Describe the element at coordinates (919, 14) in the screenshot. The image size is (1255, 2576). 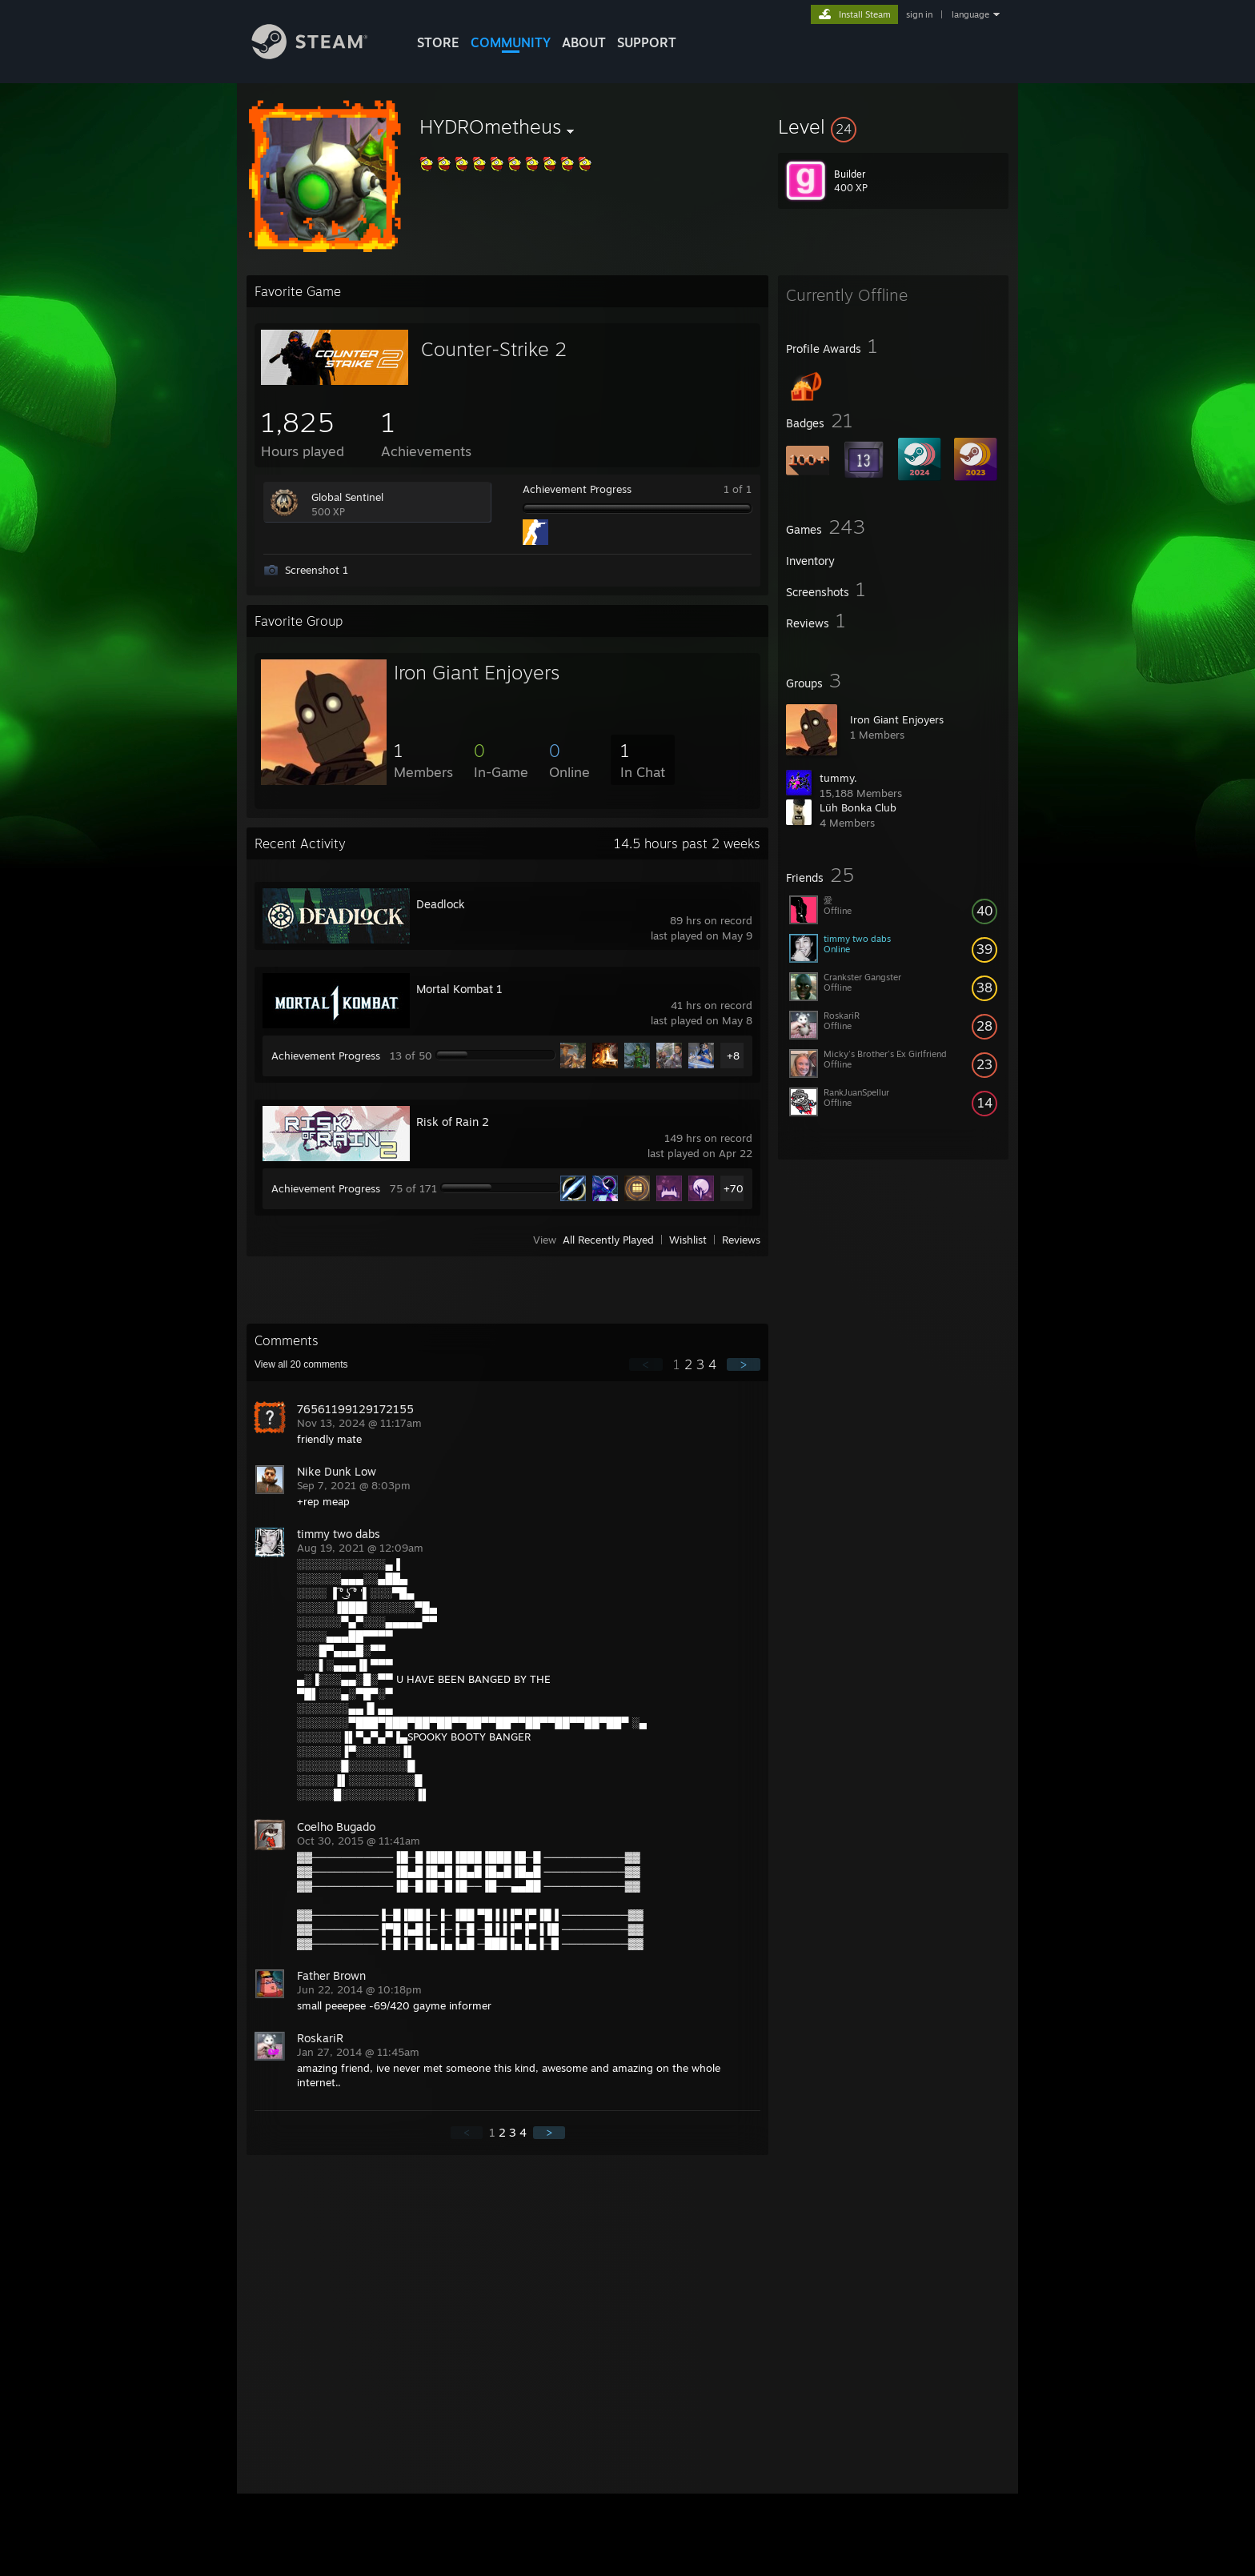
I see `sign in` at that location.